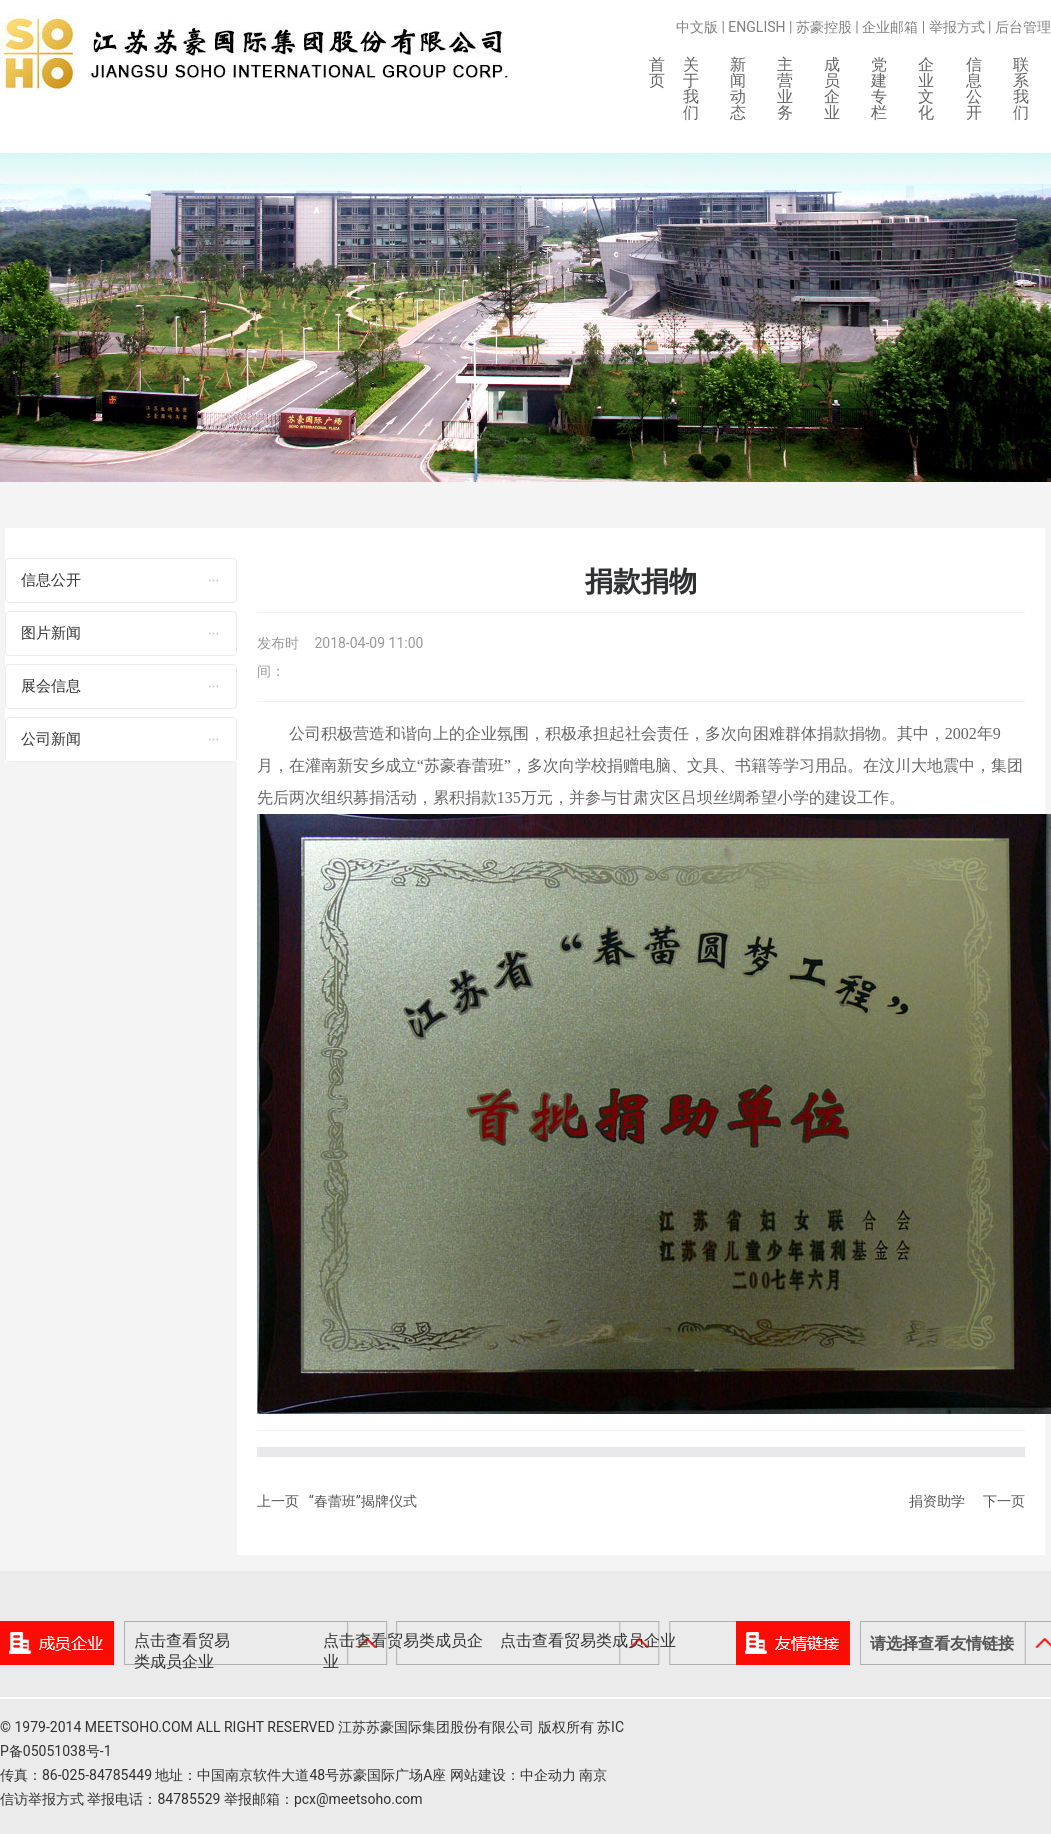  What do you see at coordinates (957, 27) in the screenshot?
I see `举报方式` at bounding box center [957, 27].